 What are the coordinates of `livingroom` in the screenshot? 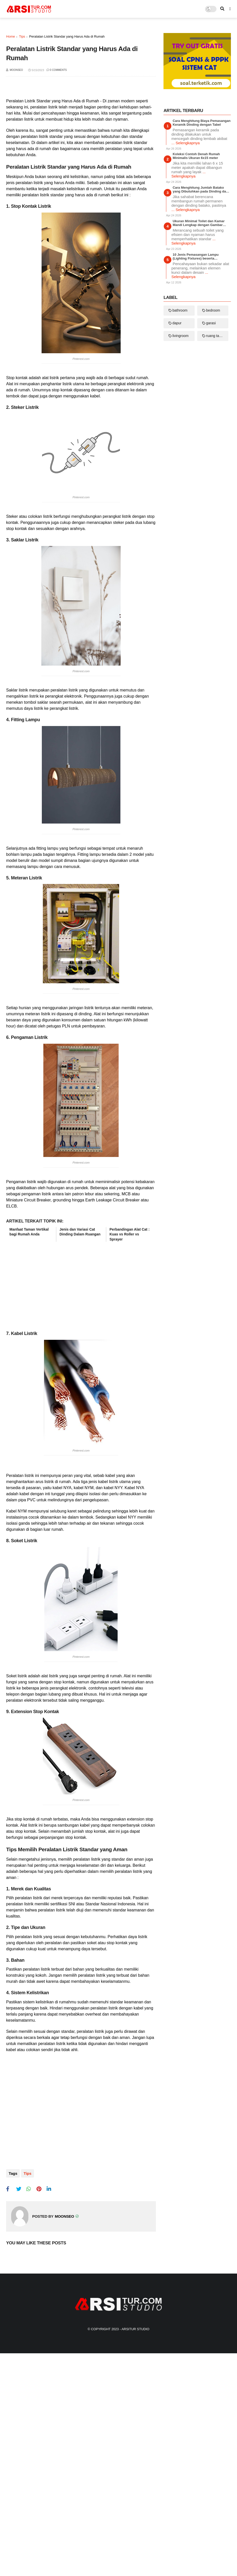 It's located at (180, 399).